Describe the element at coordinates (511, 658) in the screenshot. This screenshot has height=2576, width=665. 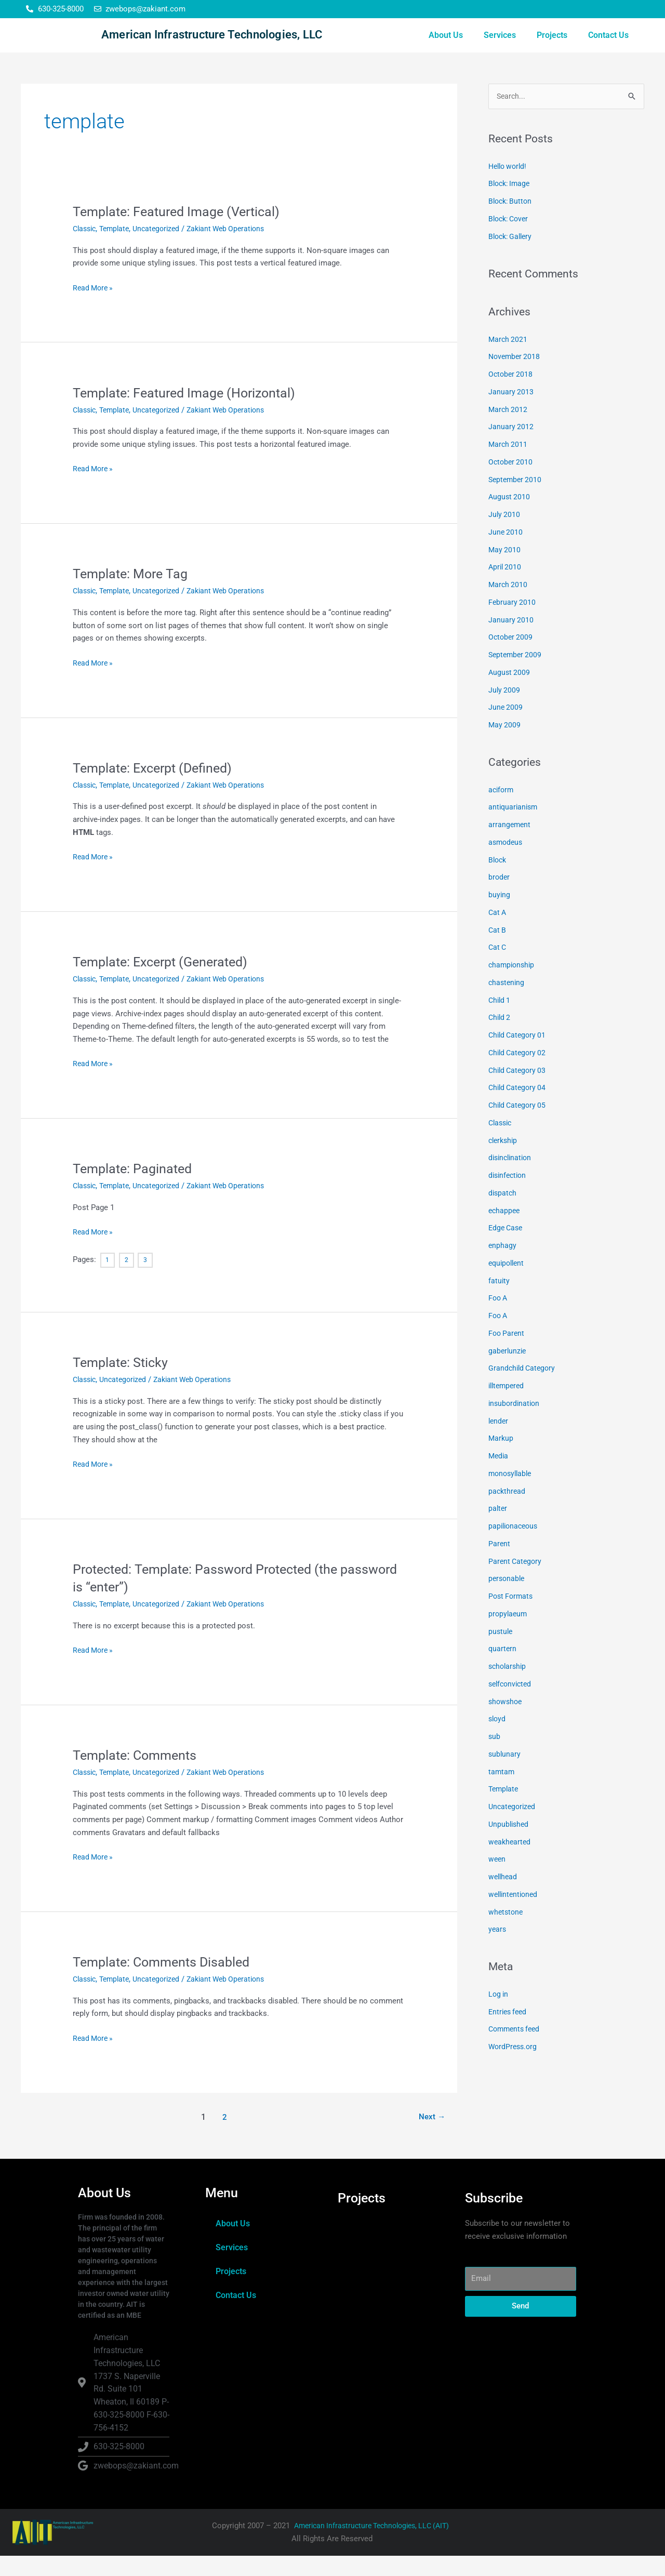
I see `October 2009` at that location.